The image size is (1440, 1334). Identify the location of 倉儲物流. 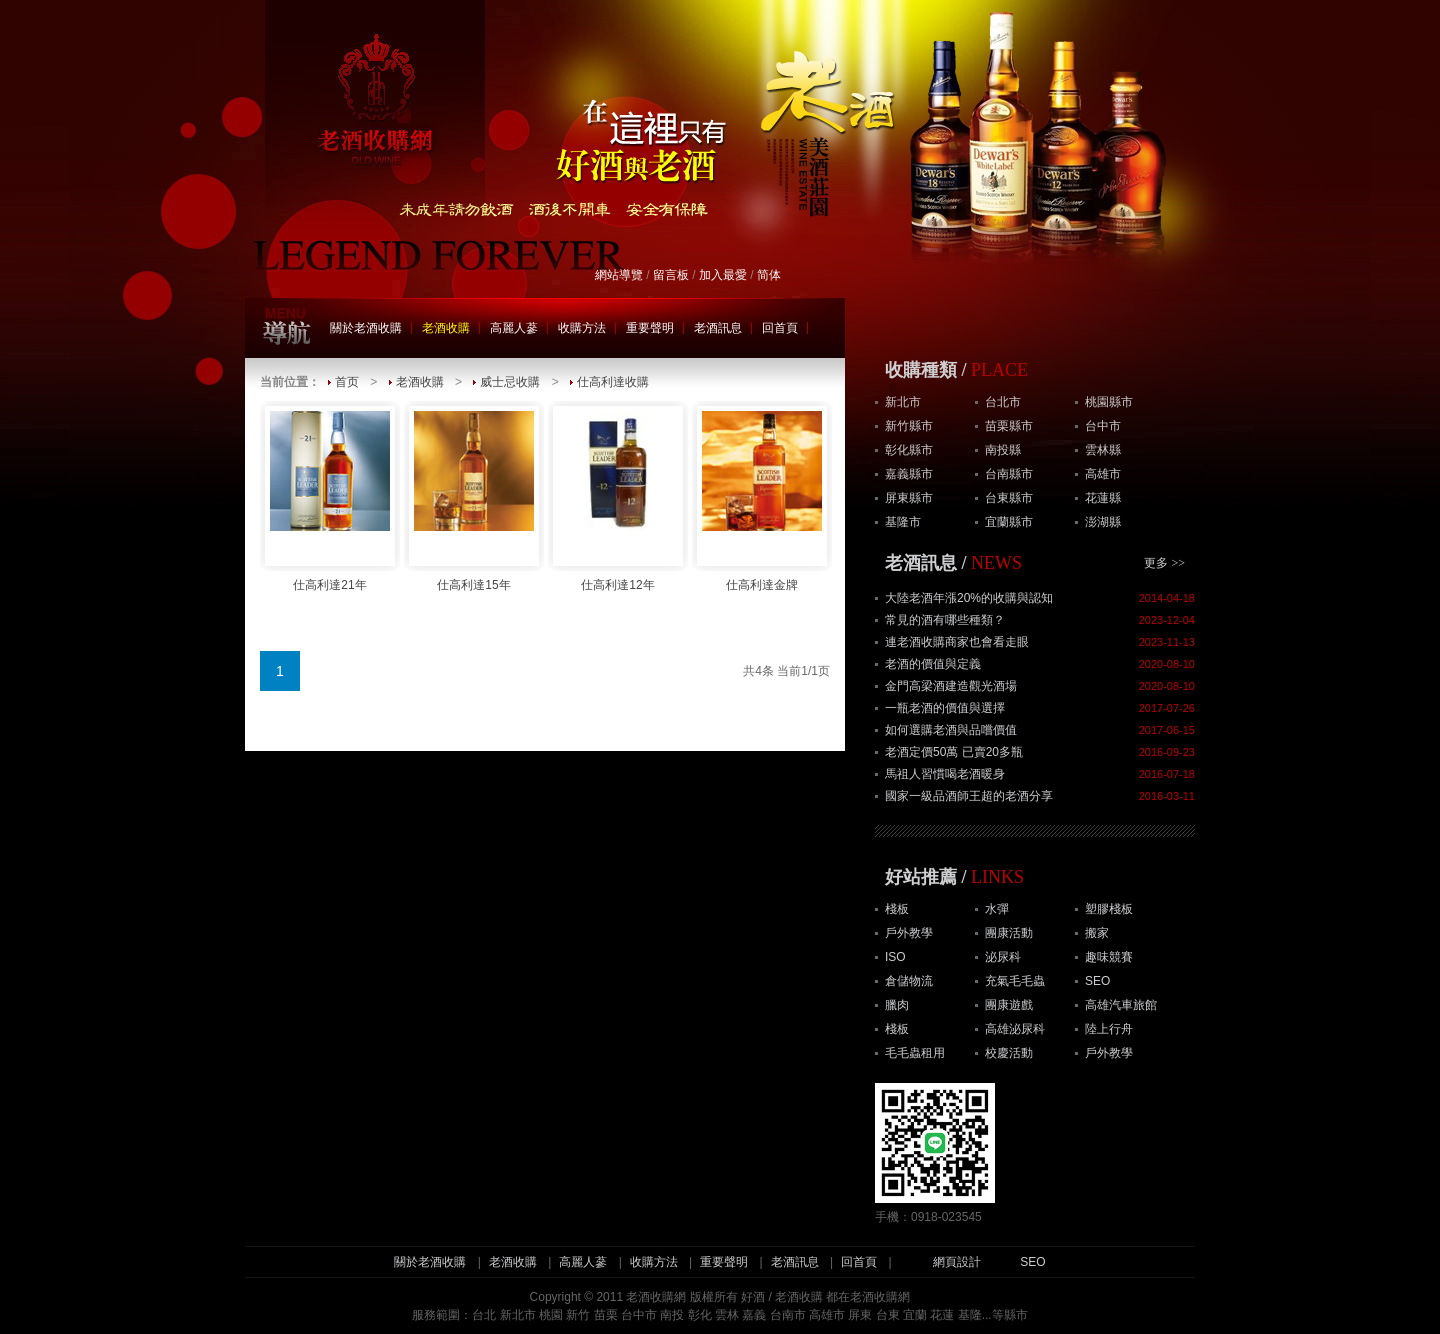
(909, 981).